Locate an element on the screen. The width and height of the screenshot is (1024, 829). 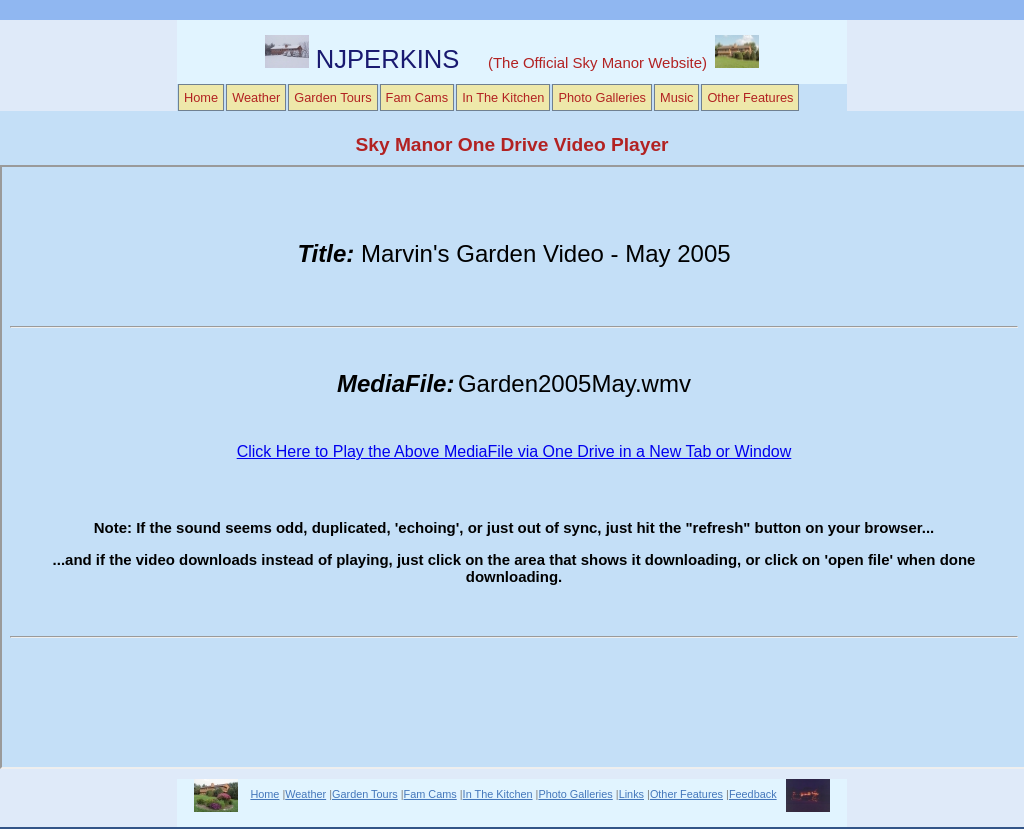
Home is located at coordinates (201, 97).